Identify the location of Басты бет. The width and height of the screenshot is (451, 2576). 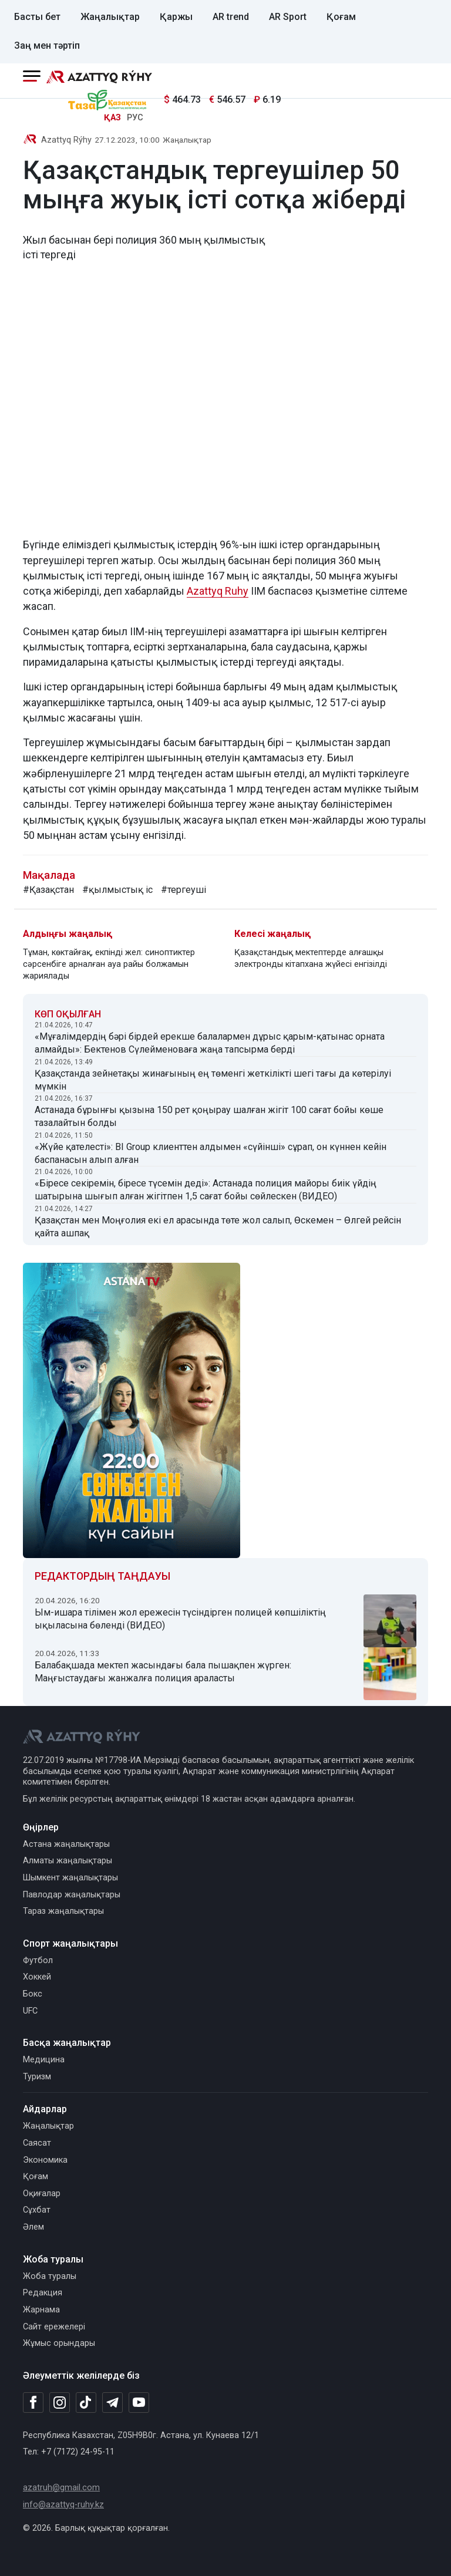
(37, 16).